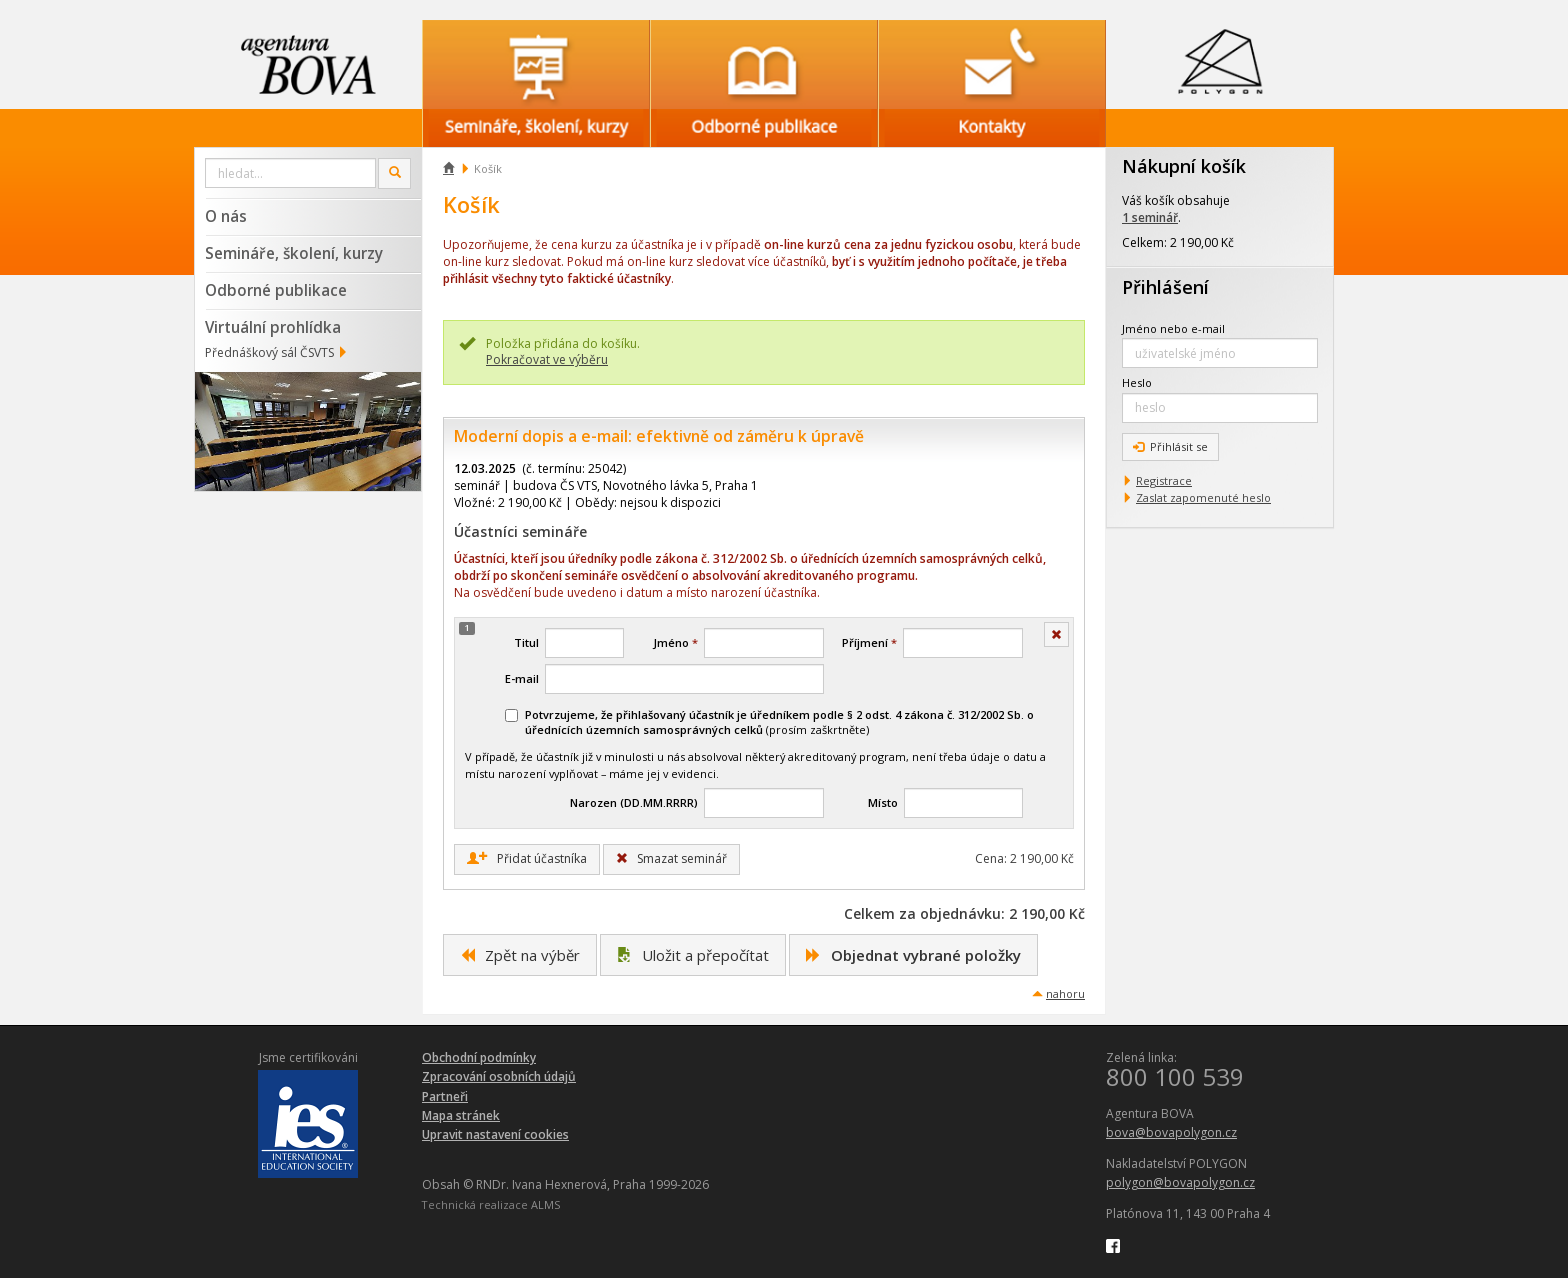 The width and height of the screenshot is (1568, 1278). What do you see at coordinates (499, 1076) in the screenshot?
I see `Zpracování osobních údajů` at bounding box center [499, 1076].